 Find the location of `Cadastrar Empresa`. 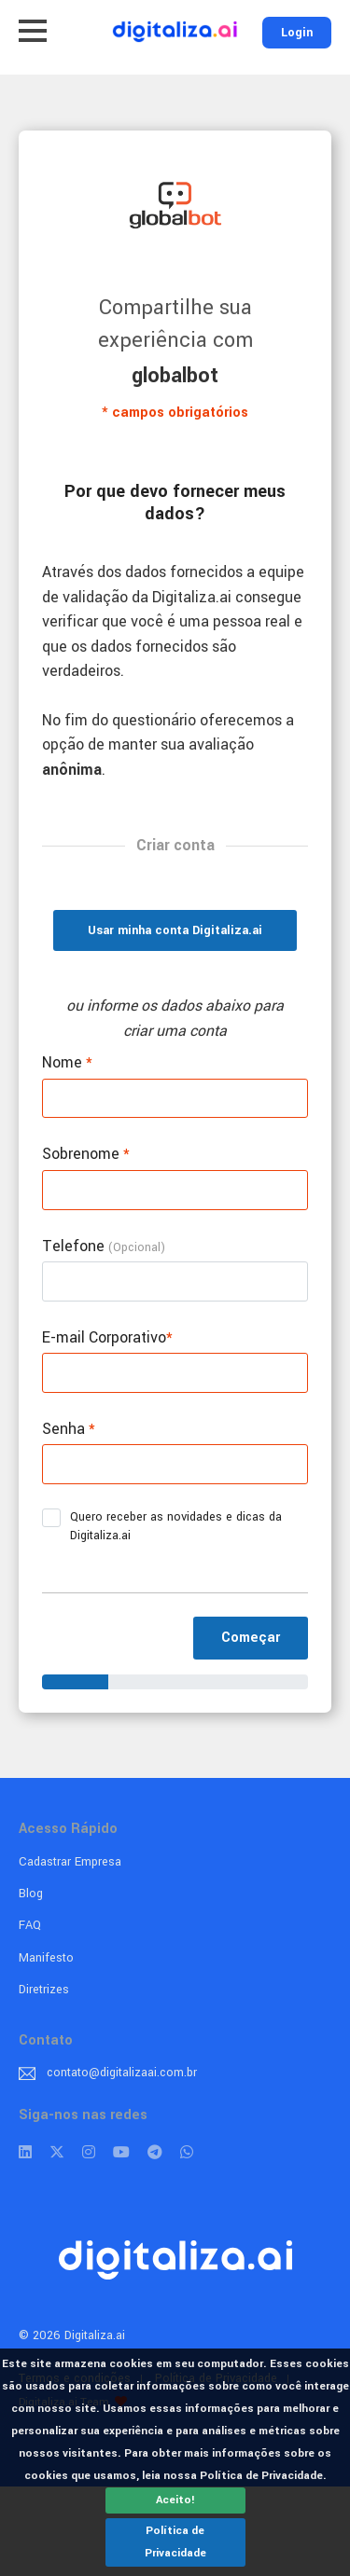

Cadastrar Empresa is located at coordinates (70, 1861).